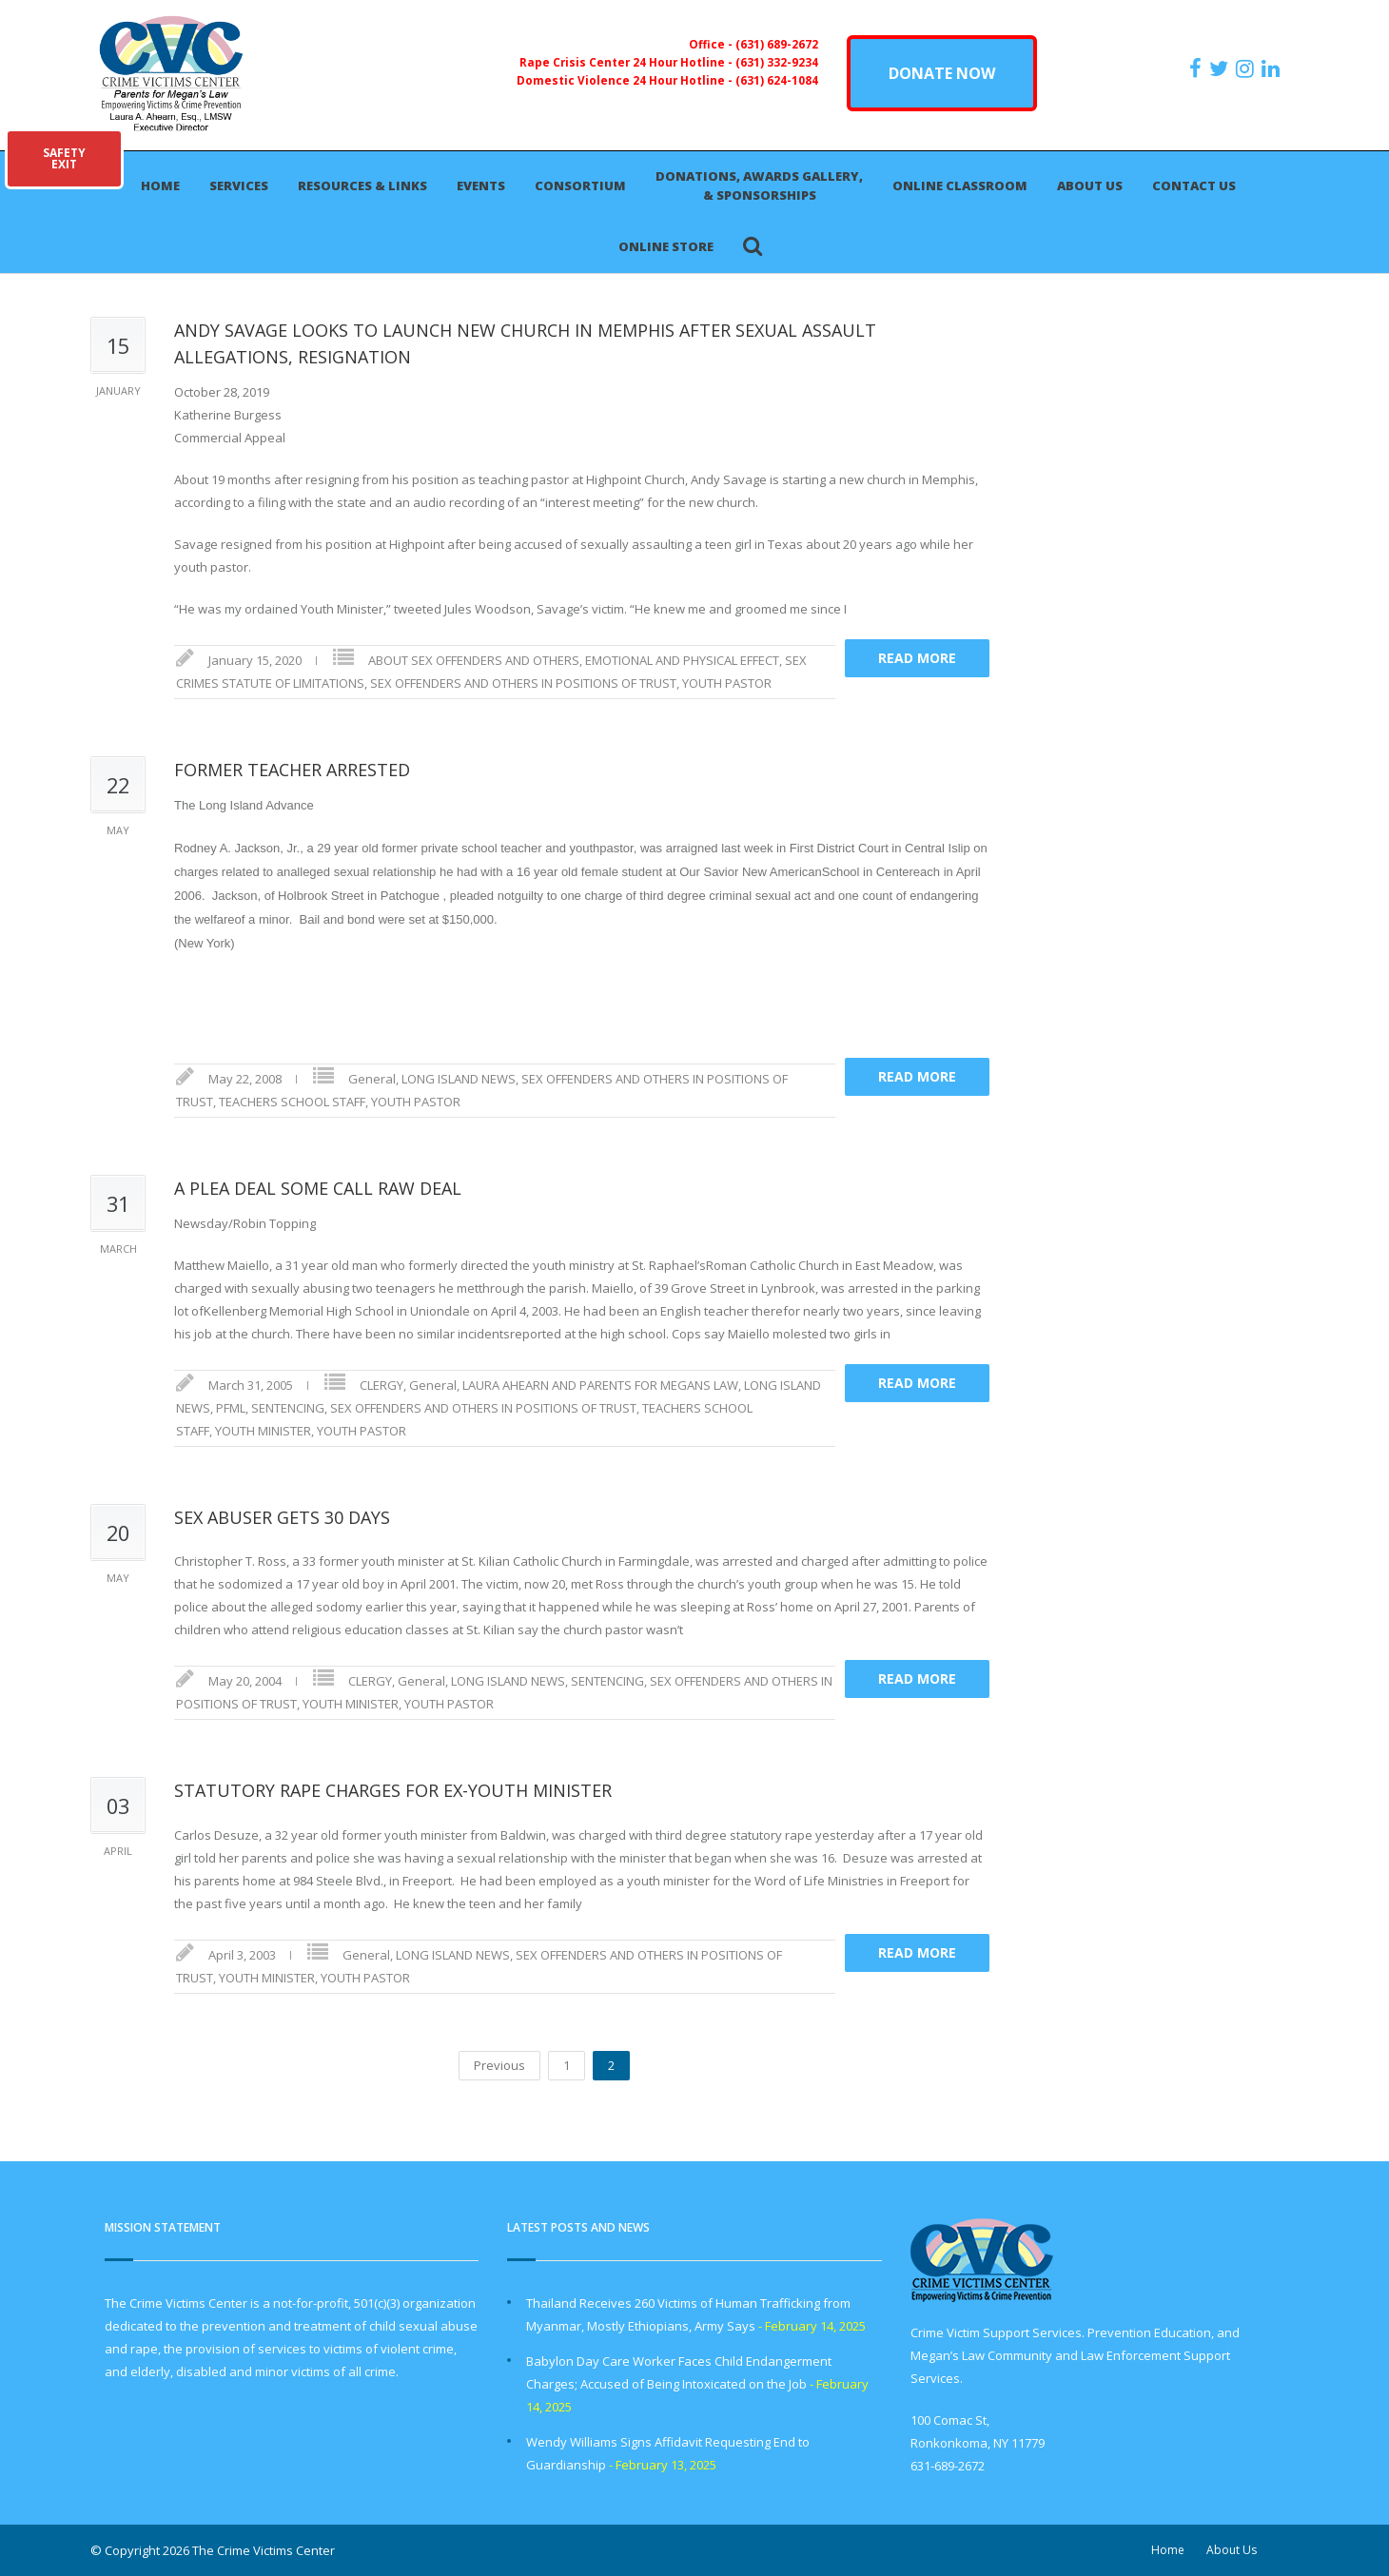  I want to click on EMOTIONAL AND PHYSICAL EFFECT, so click(682, 660).